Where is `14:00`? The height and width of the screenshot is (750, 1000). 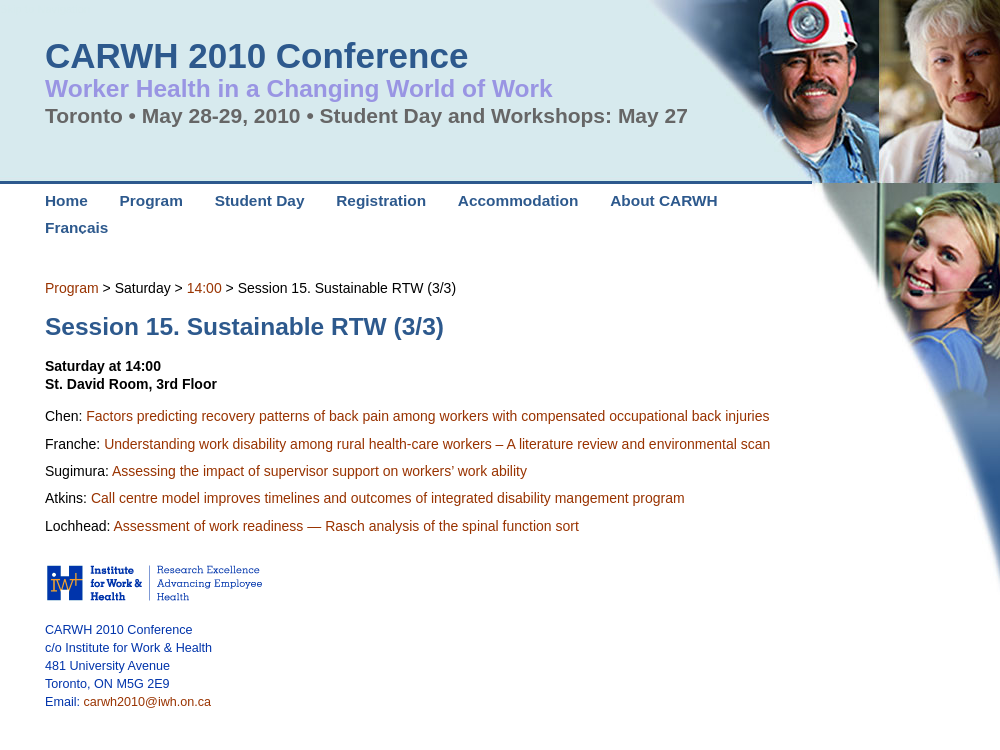 14:00 is located at coordinates (204, 288).